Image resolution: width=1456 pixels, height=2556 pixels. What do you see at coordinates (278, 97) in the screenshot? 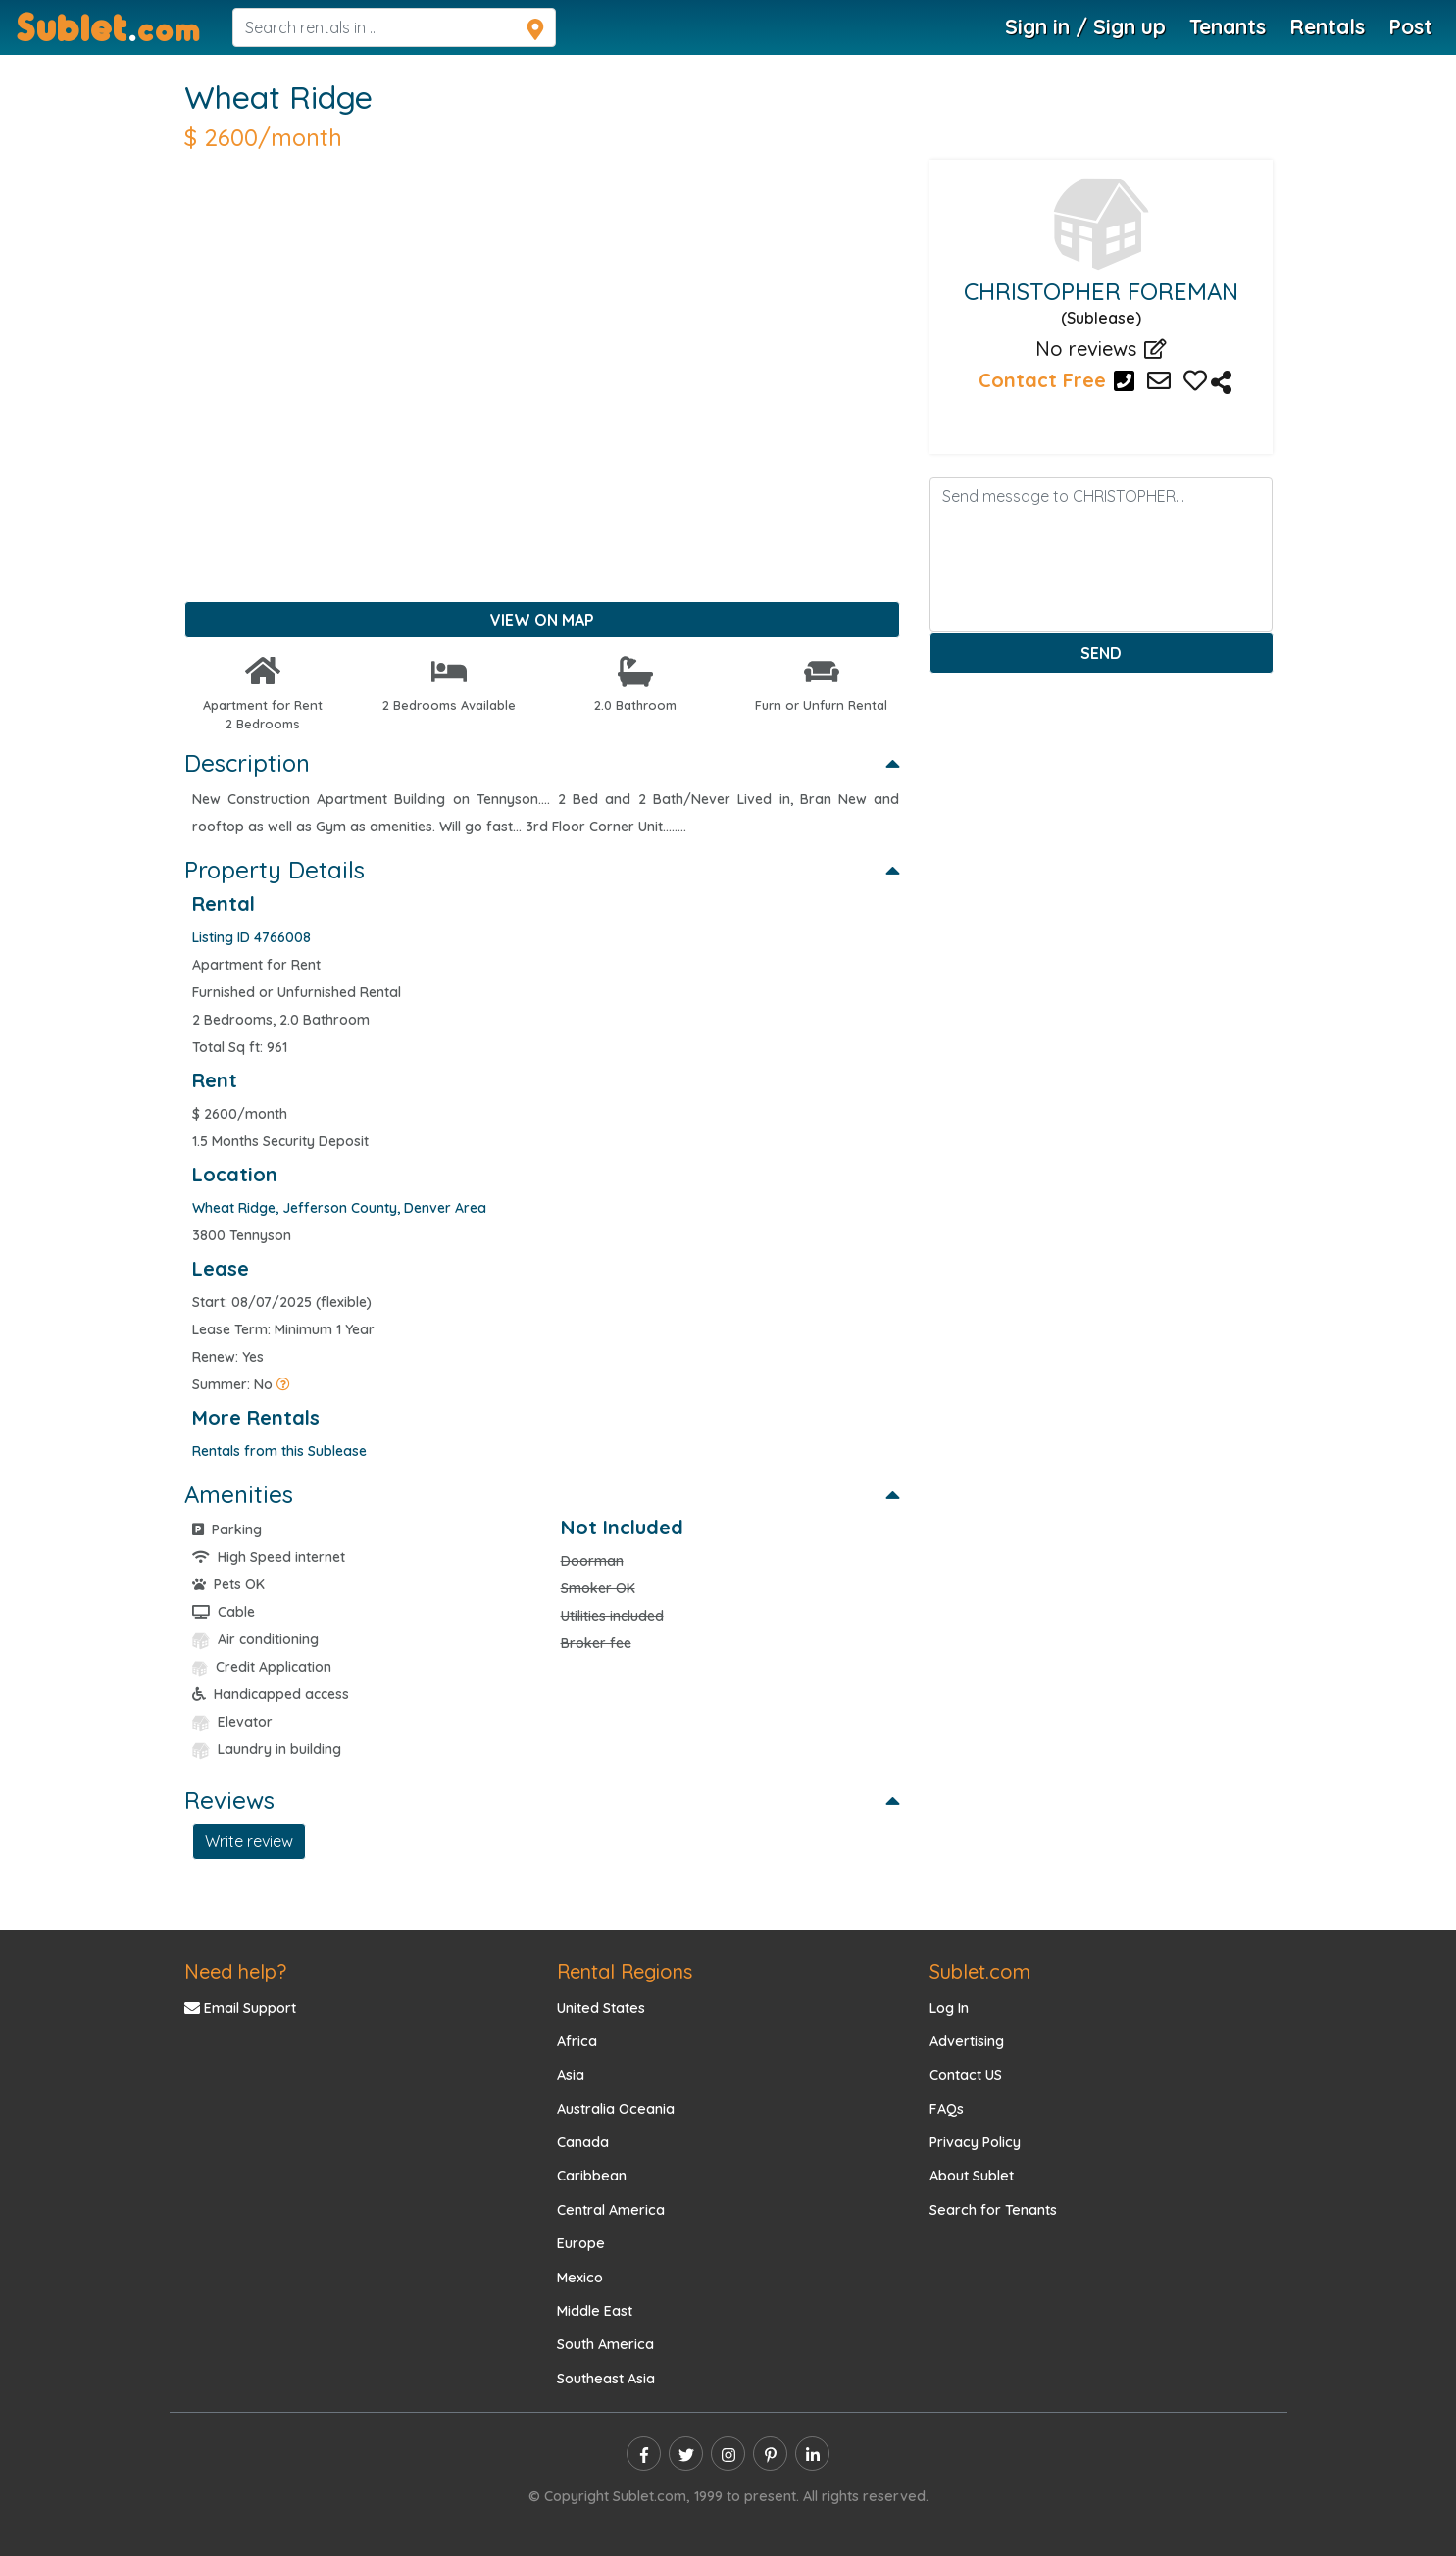
I see `Wheat Ridge` at bounding box center [278, 97].